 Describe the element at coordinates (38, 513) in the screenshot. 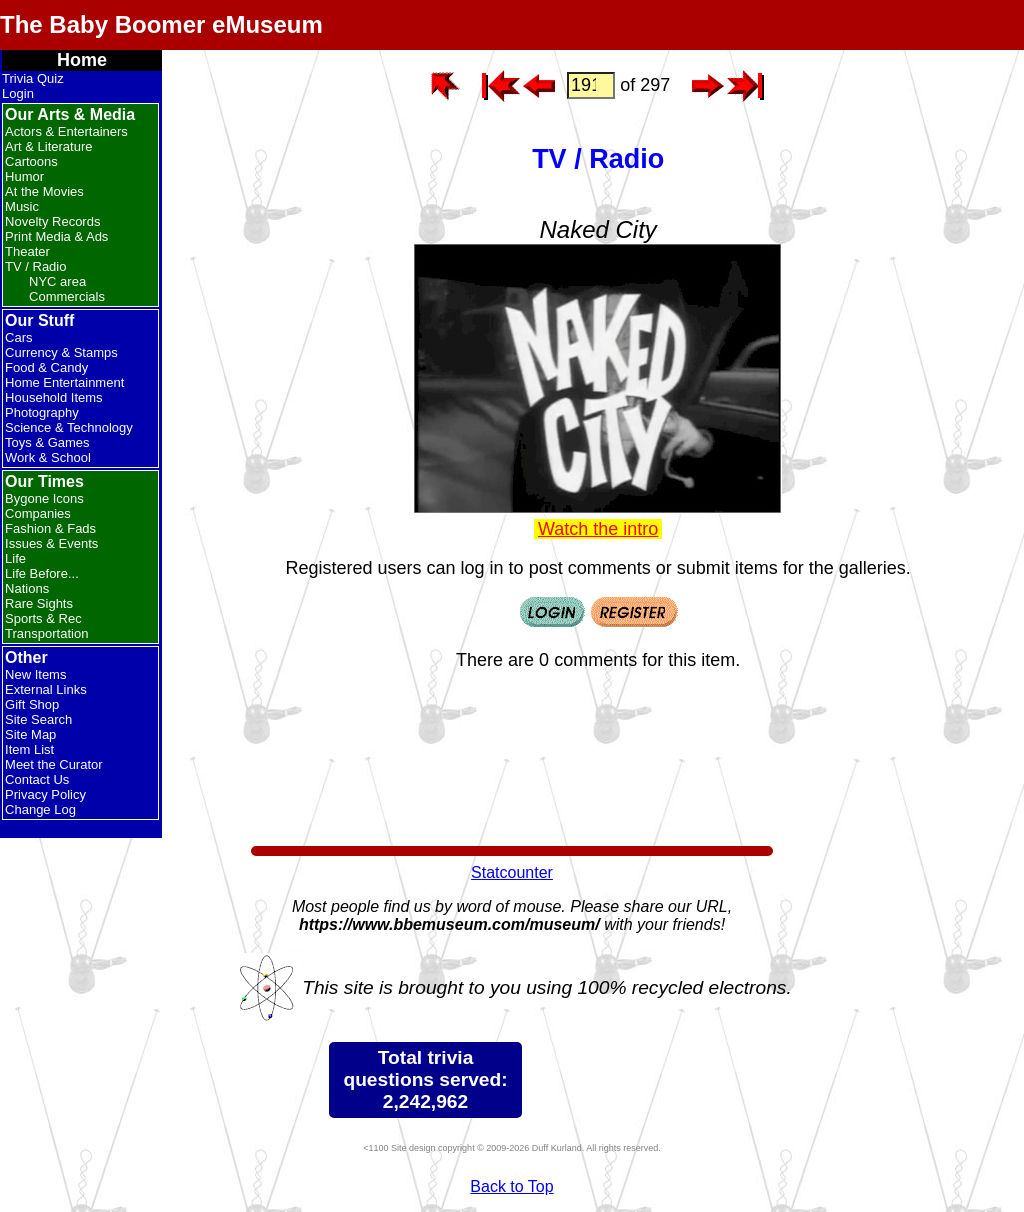

I see `Companies` at that location.